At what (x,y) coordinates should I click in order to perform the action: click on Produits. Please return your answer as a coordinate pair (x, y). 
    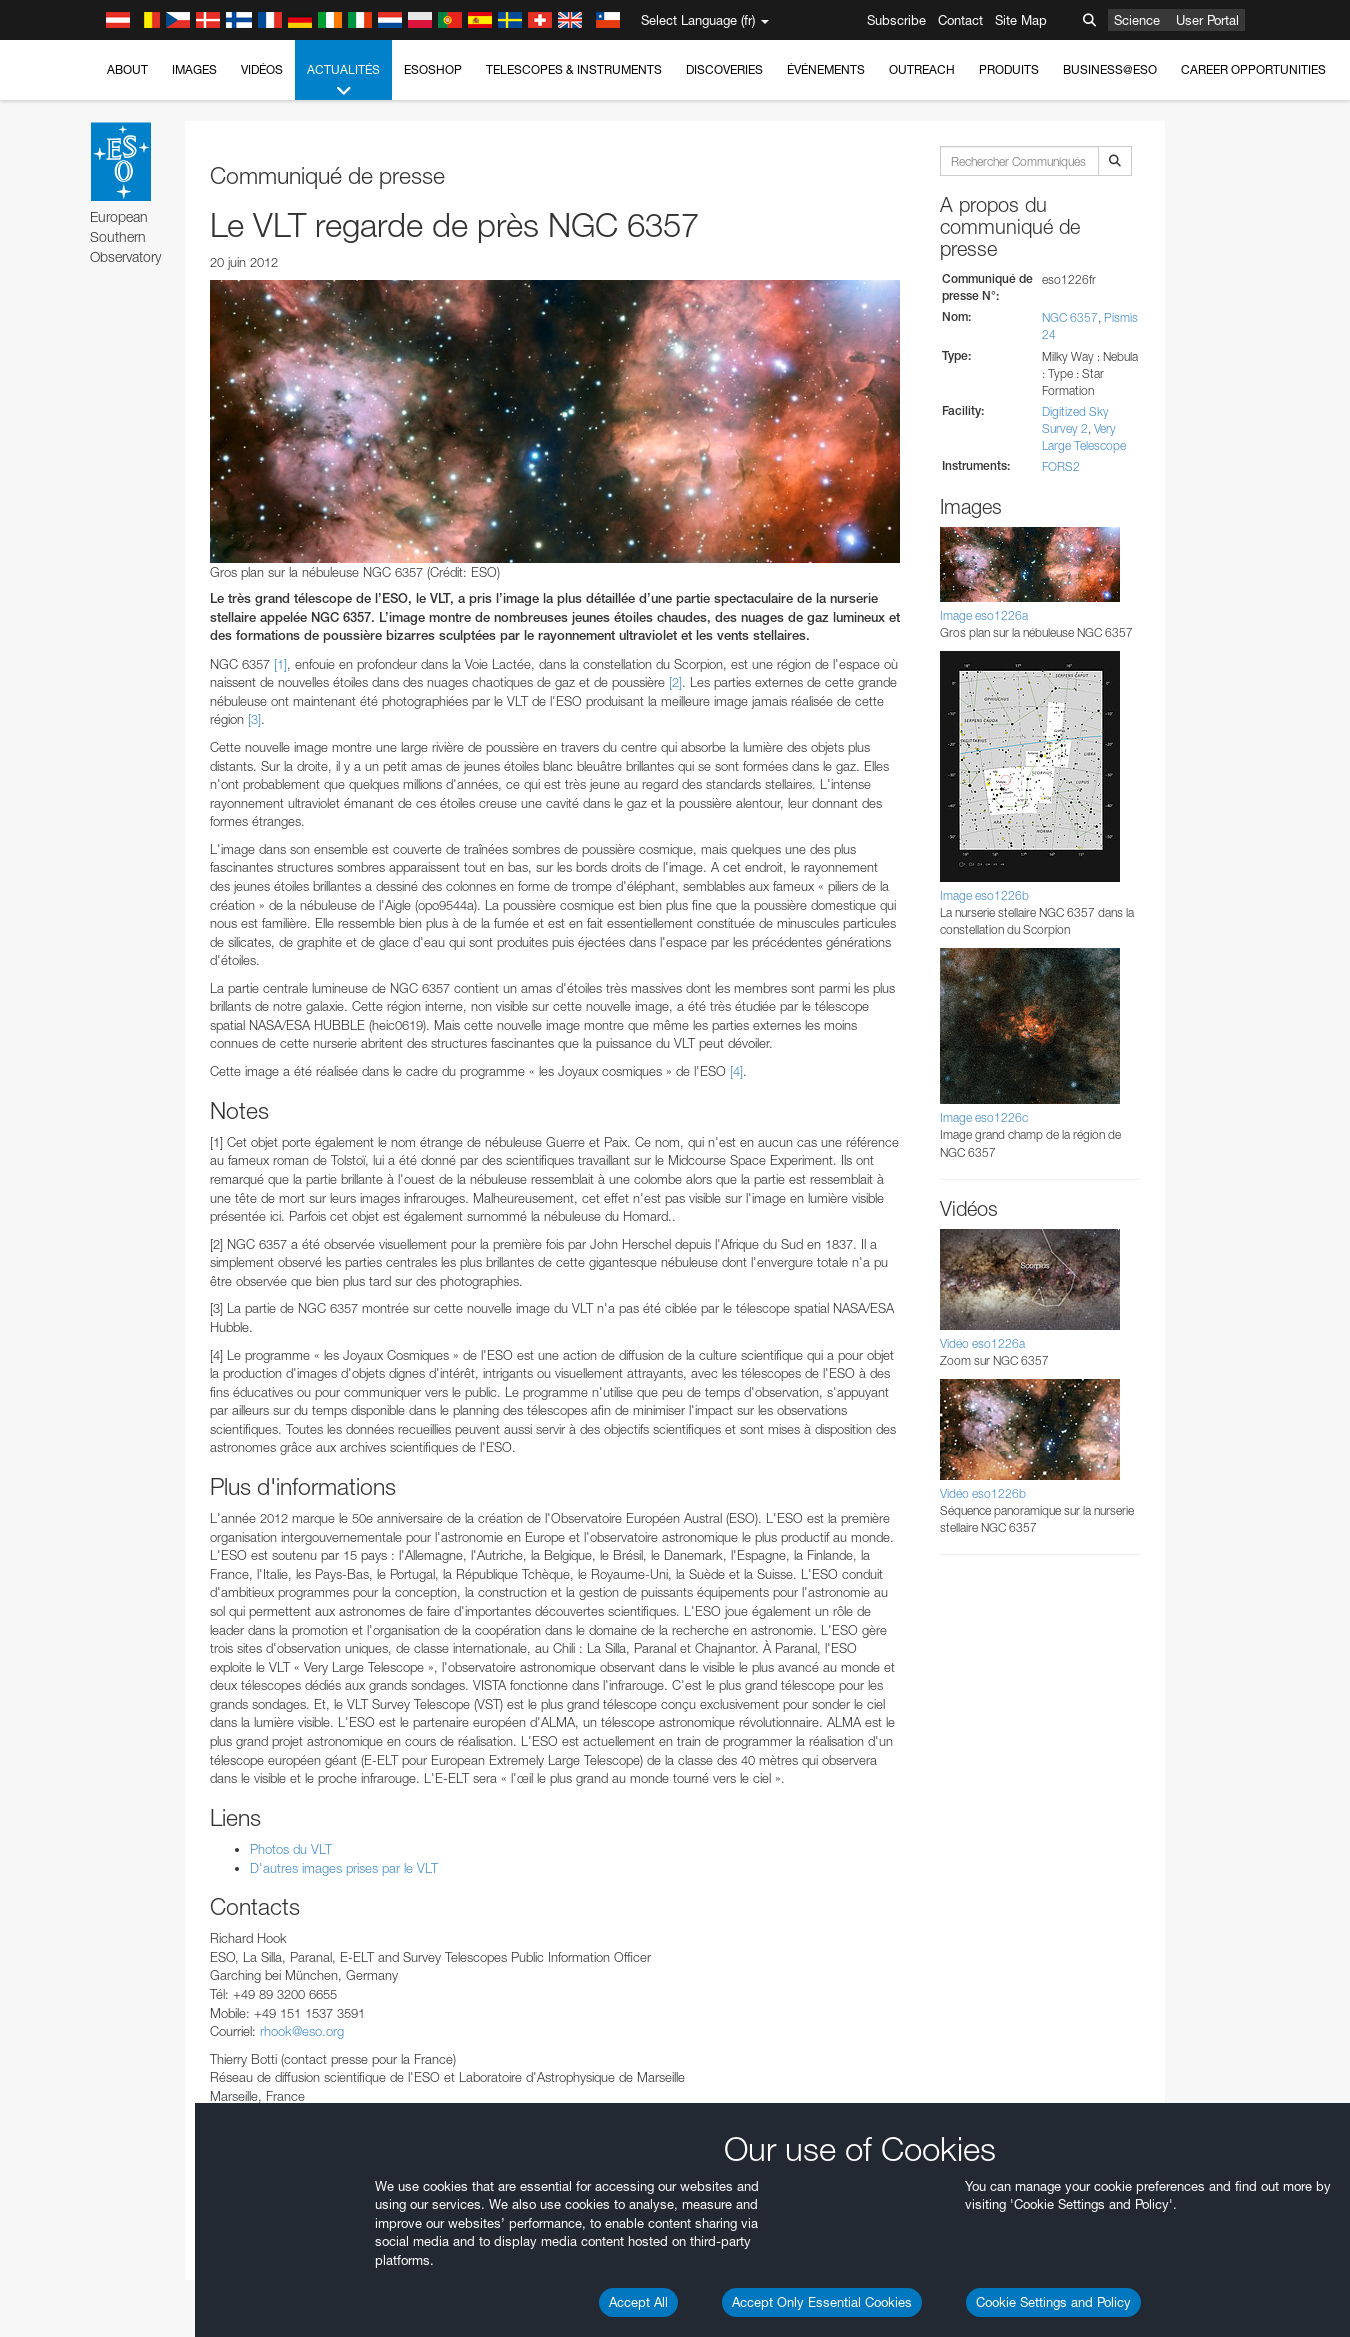
    Looking at the image, I should click on (1009, 69).